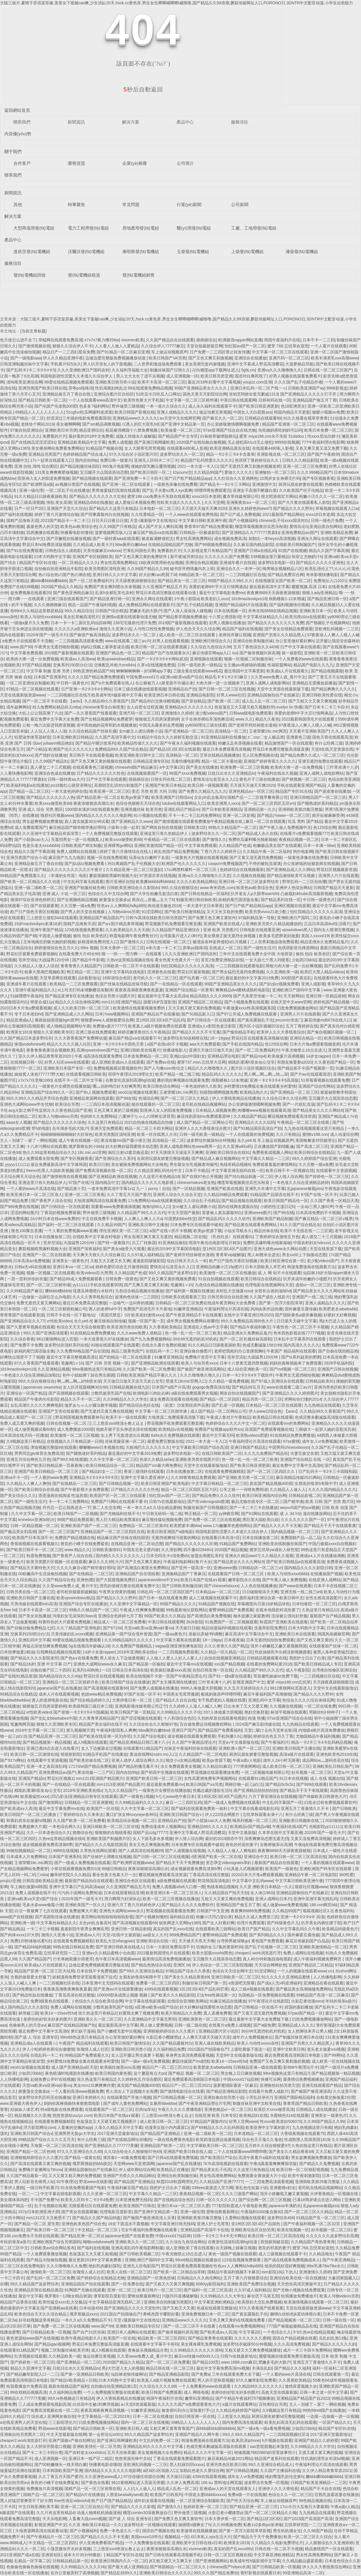  I want to click on 粉嫩玉足夹茎视频在线看, so click(240, 743).